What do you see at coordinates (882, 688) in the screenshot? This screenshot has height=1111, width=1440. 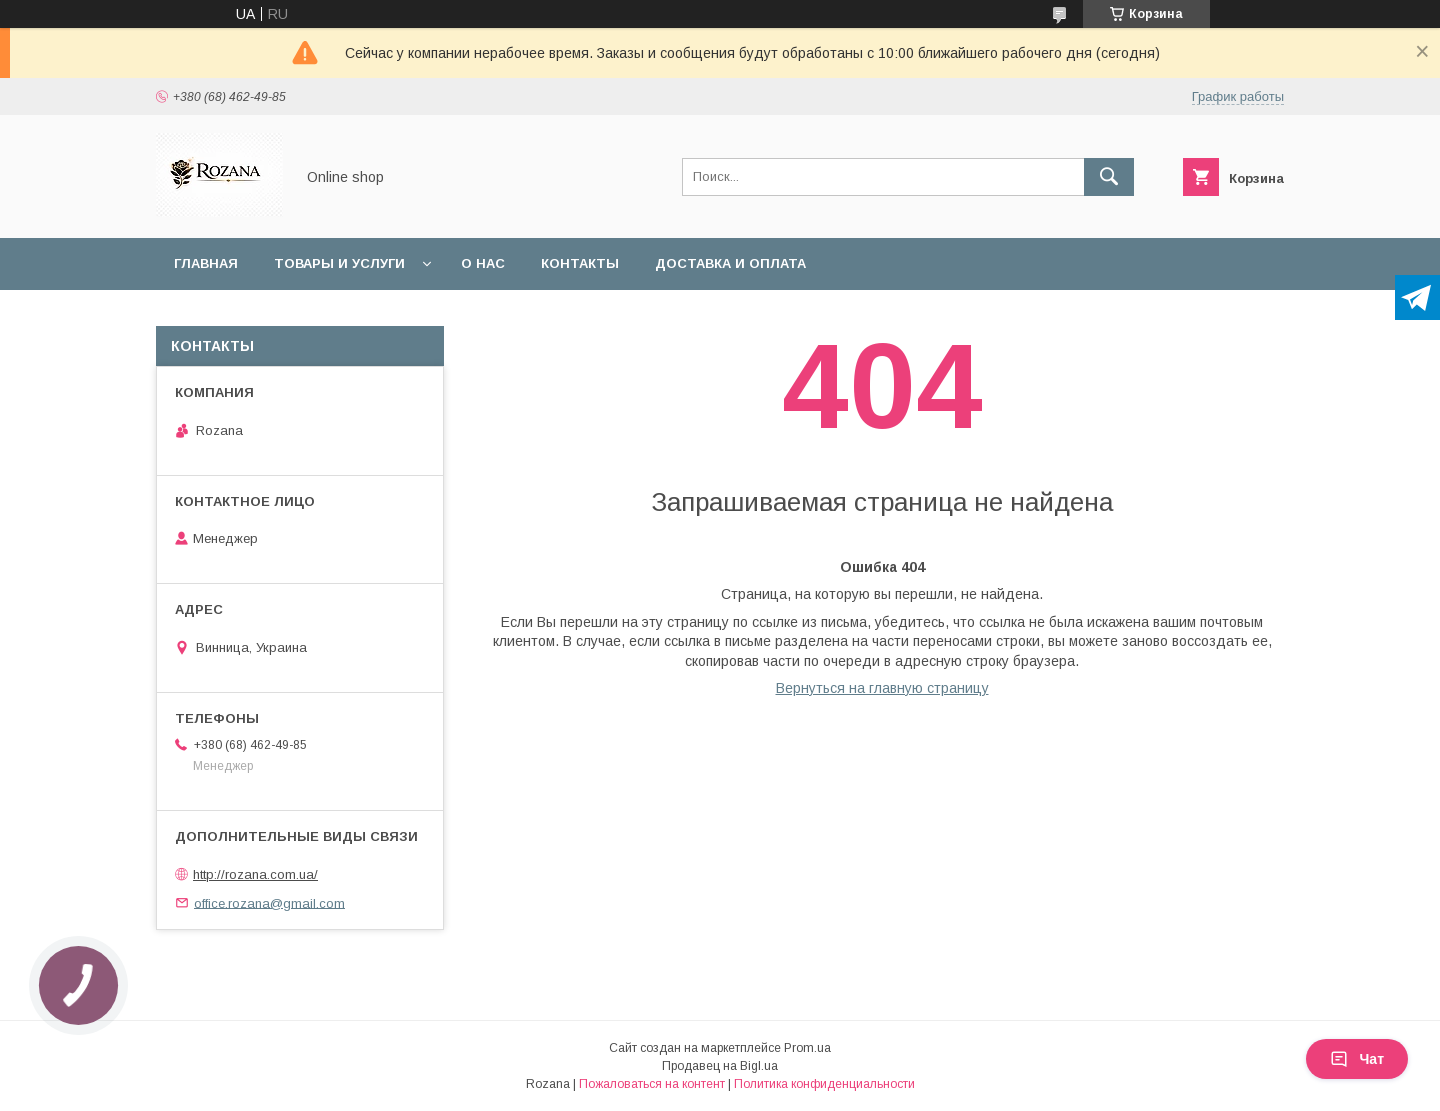 I see `Вернуться на главную страницу` at bounding box center [882, 688].